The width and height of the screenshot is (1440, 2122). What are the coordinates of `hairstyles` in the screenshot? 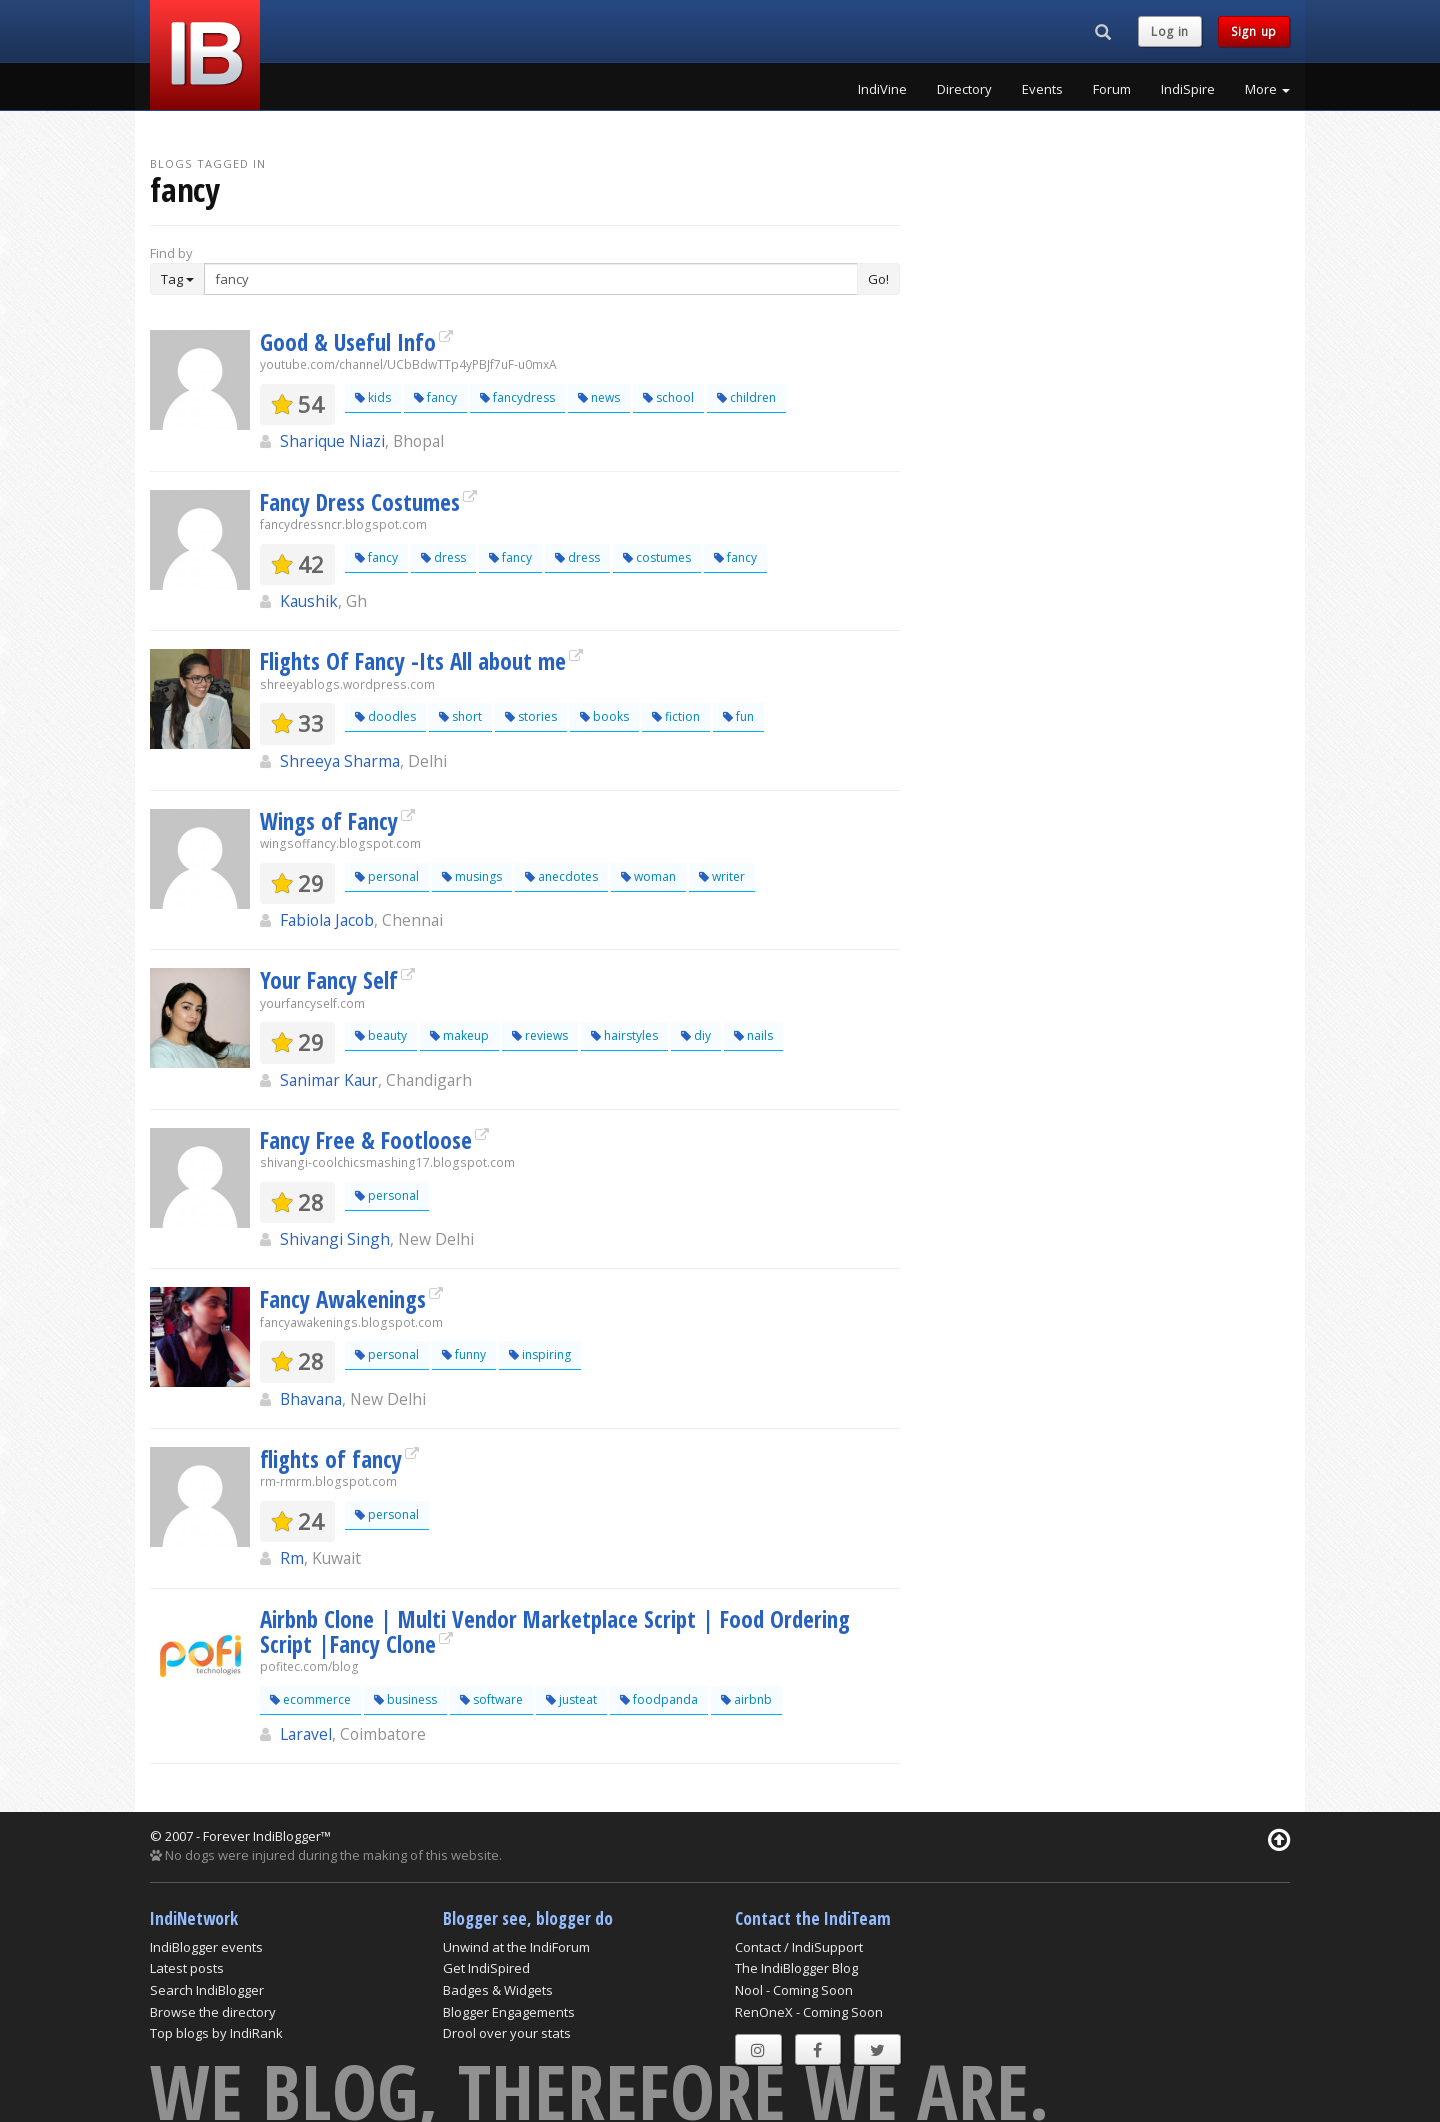 It's located at (624, 1035).